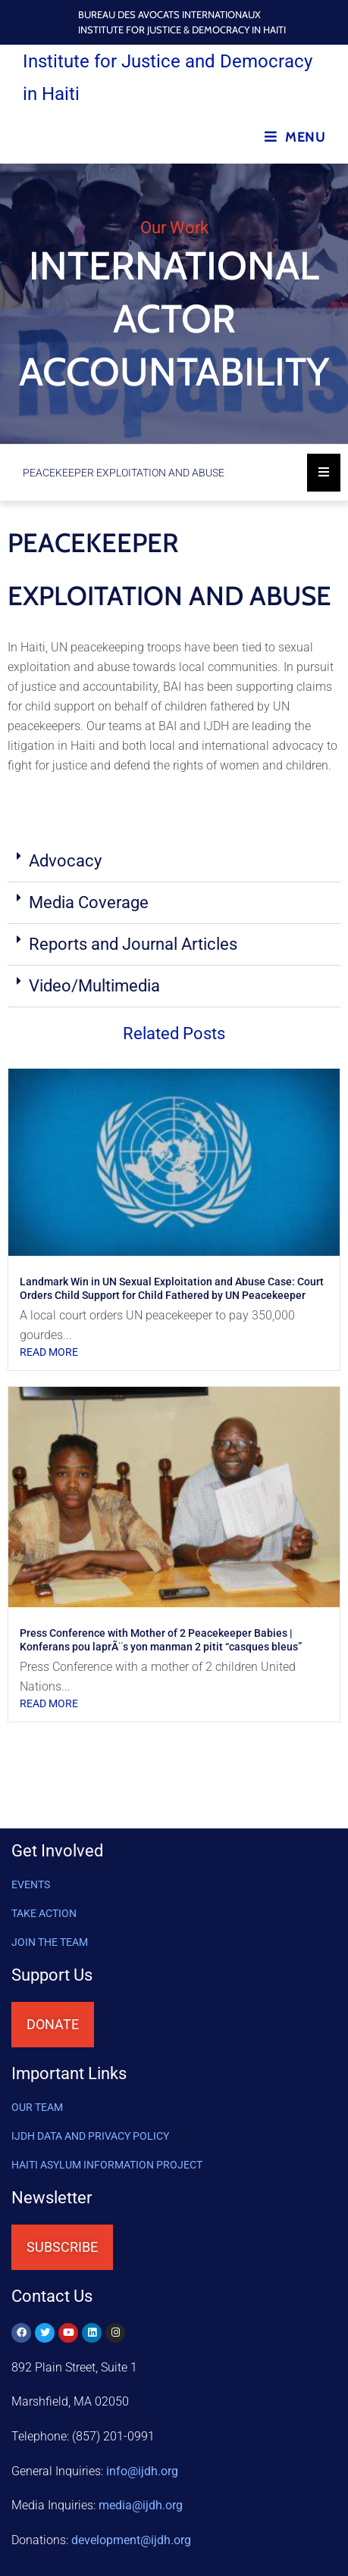 The height and width of the screenshot is (2576, 348). Describe the element at coordinates (131, 2540) in the screenshot. I see `@ijdh.org` at that location.